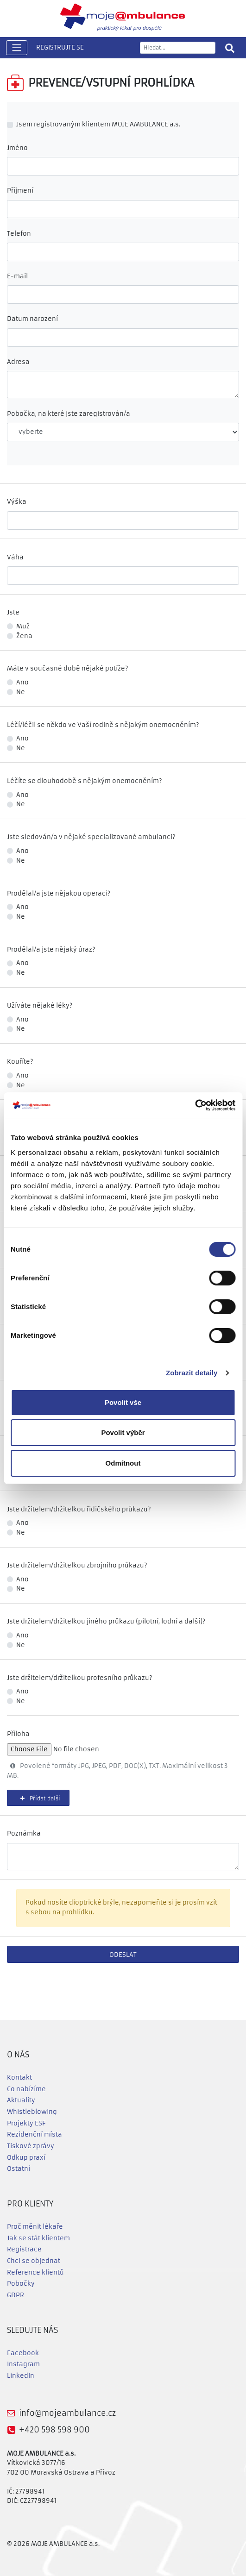 This screenshot has width=246, height=2576. I want to click on Pobočka, na které jste zaregistrován/a, so click(68, 414).